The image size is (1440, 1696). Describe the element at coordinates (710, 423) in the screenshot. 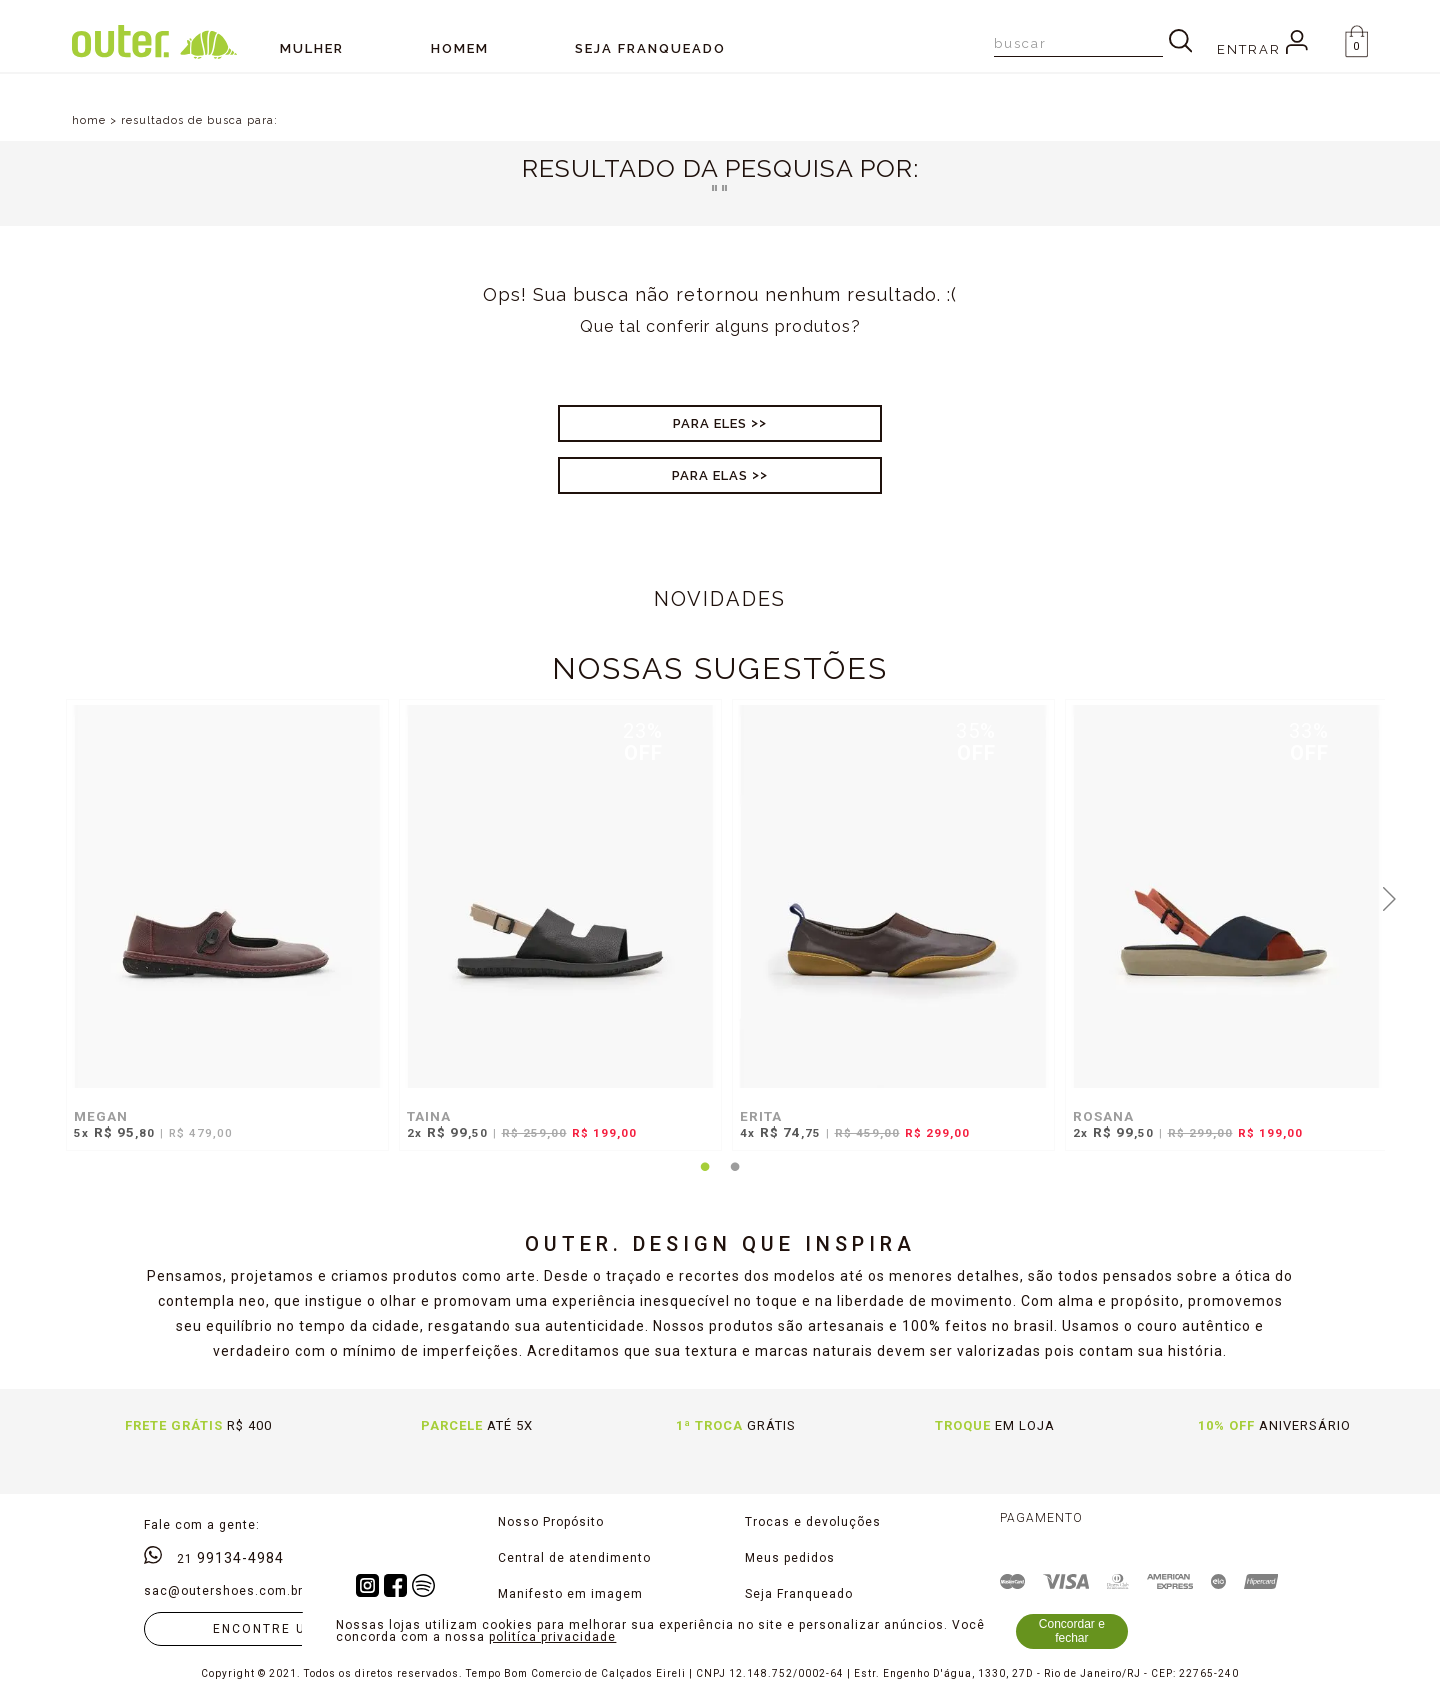

I see `Para Eles` at that location.